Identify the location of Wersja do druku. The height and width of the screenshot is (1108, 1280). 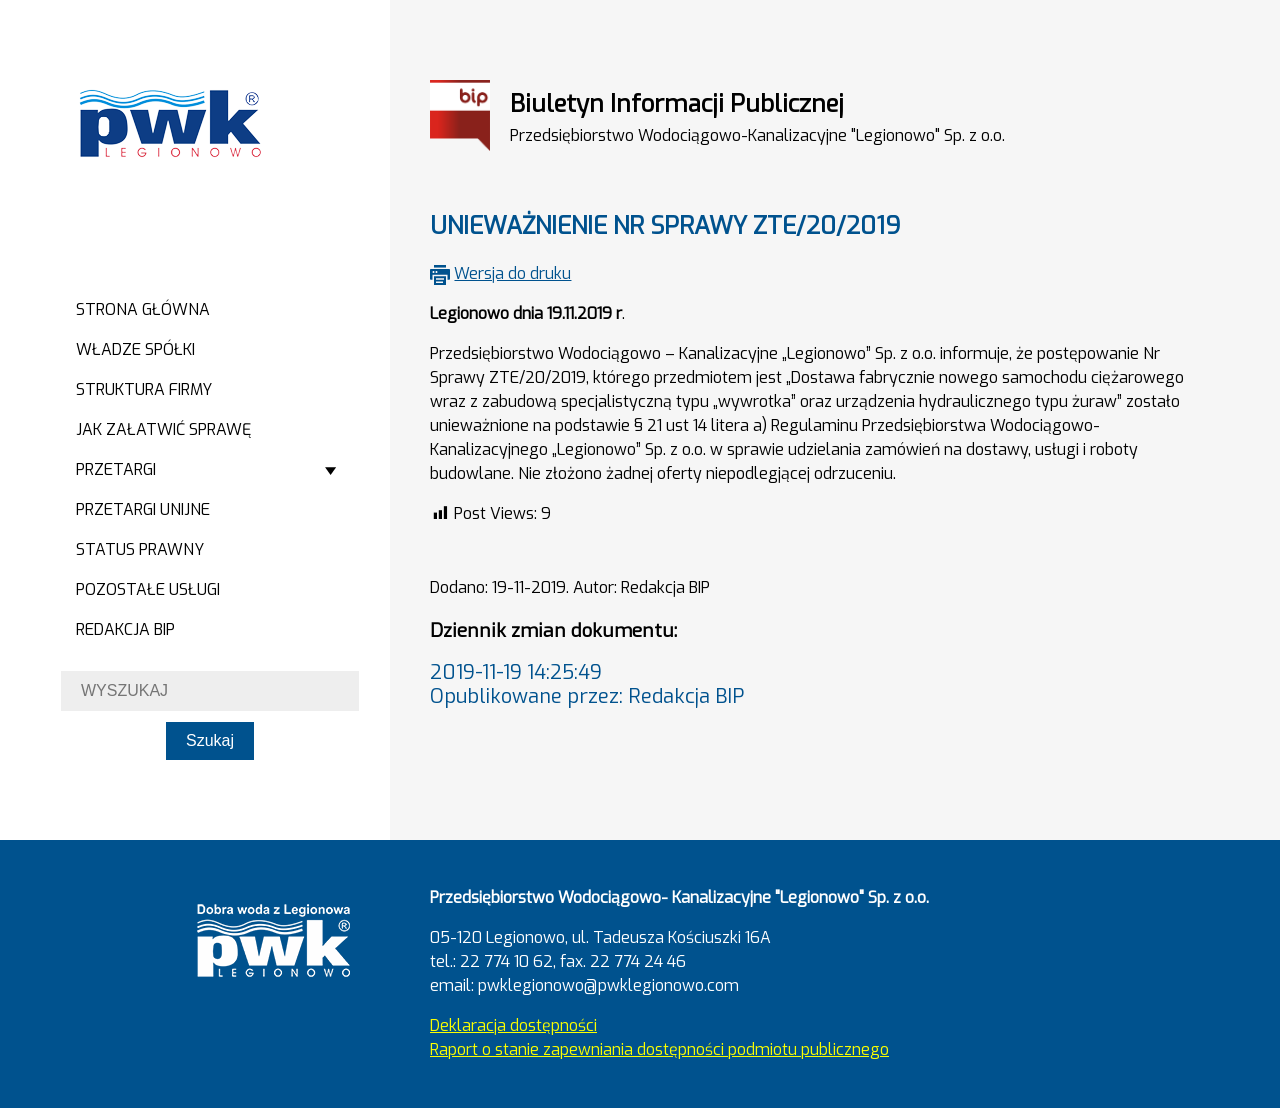
(512, 273).